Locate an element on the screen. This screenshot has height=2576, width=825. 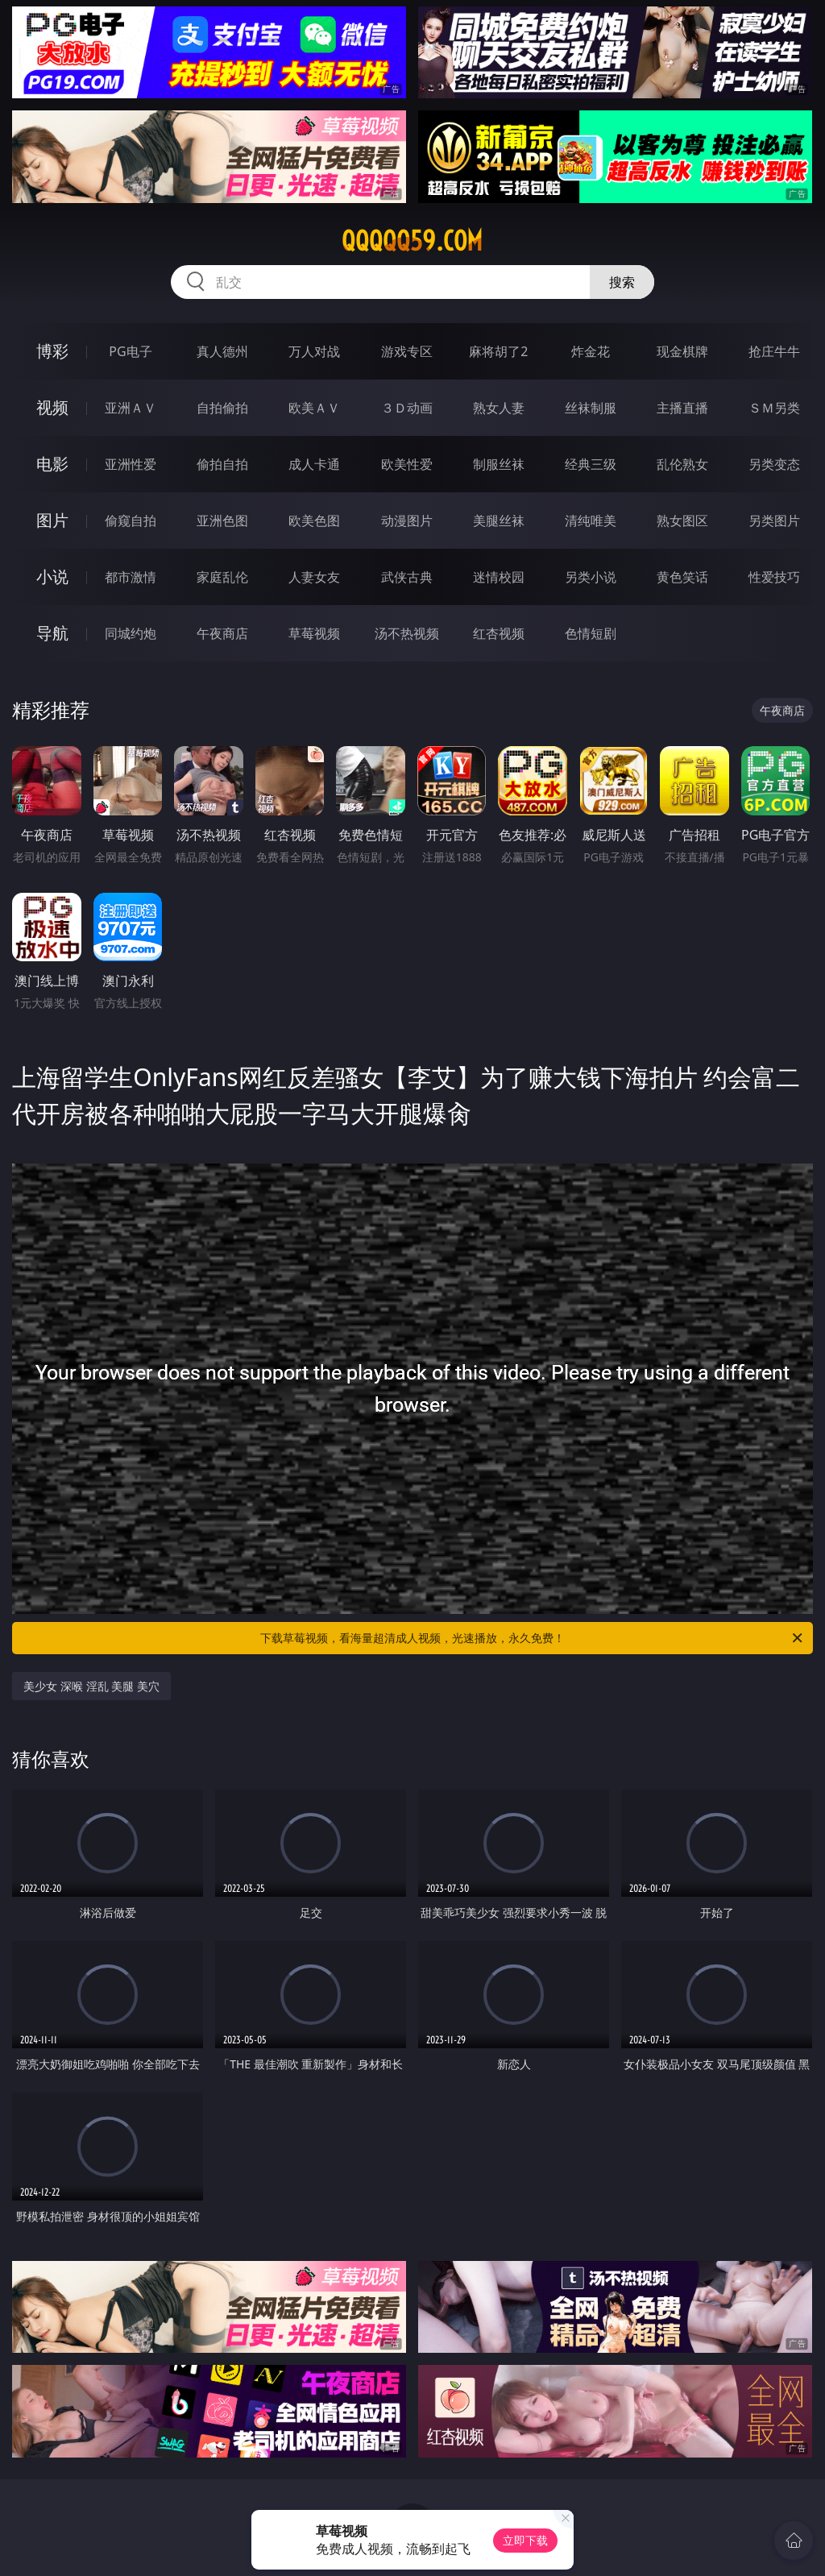
图片 is located at coordinates (52, 520).